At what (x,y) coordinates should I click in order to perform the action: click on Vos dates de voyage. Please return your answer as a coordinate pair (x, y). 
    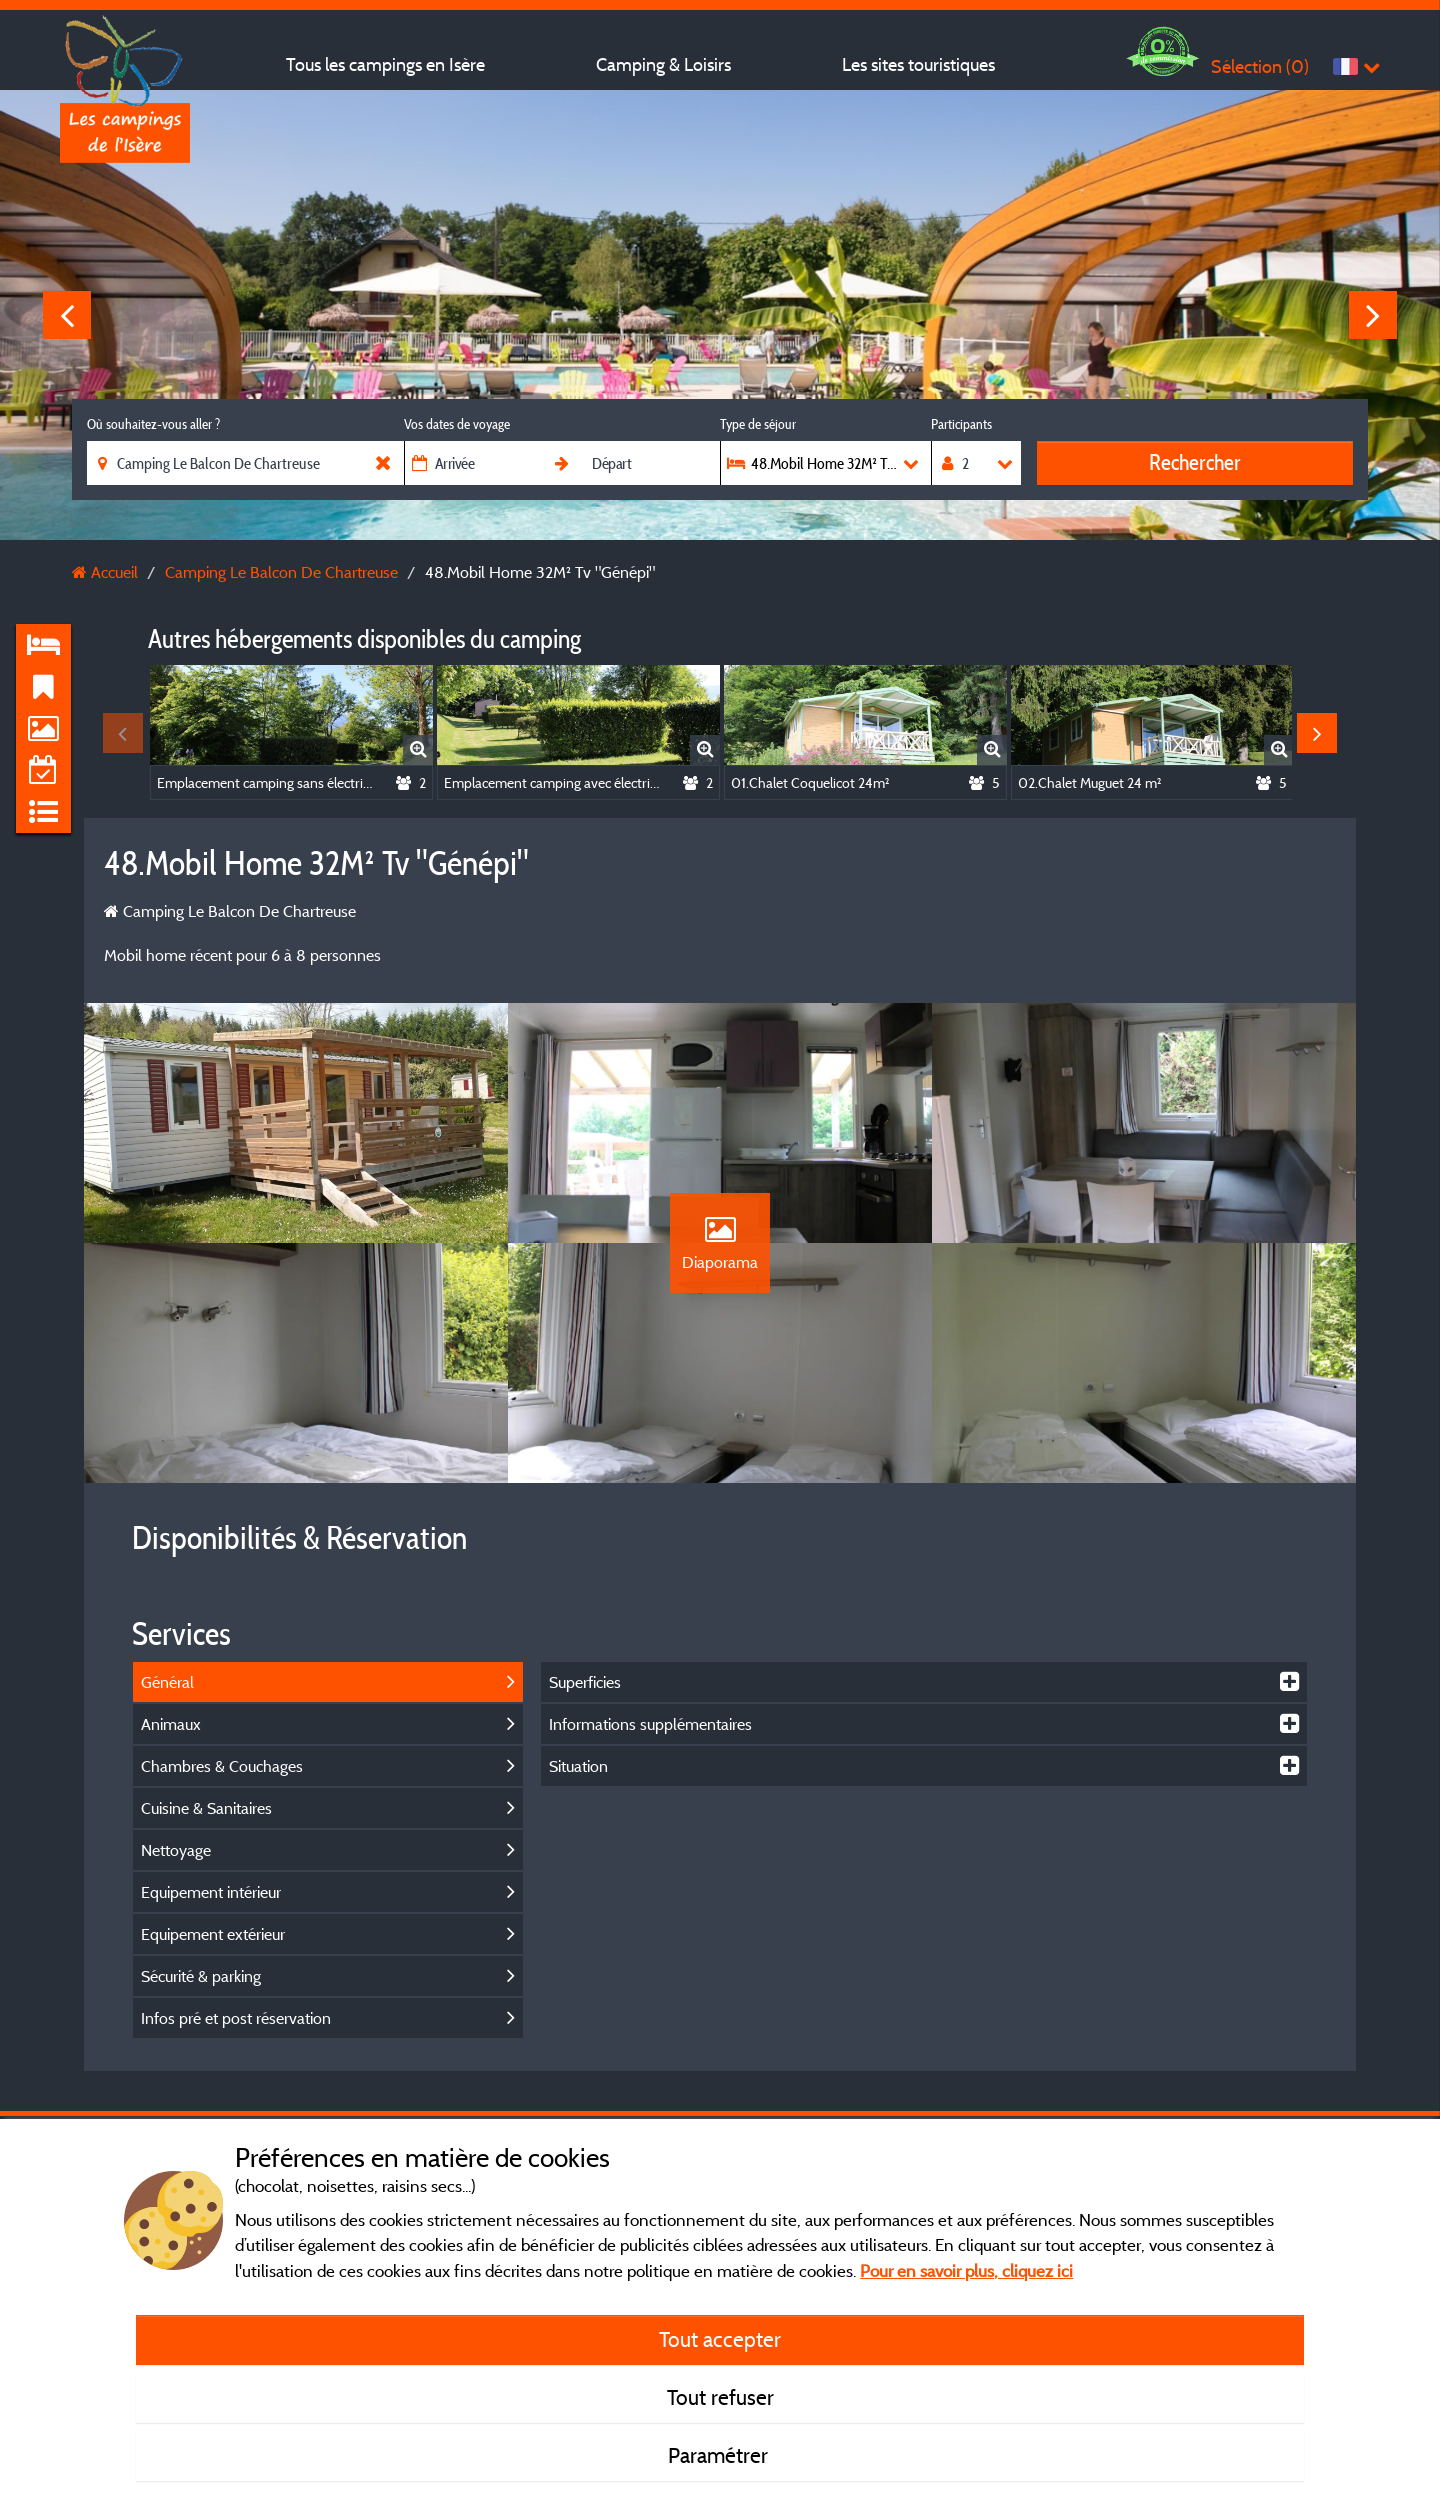
    Looking at the image, I should click on (457, 424).